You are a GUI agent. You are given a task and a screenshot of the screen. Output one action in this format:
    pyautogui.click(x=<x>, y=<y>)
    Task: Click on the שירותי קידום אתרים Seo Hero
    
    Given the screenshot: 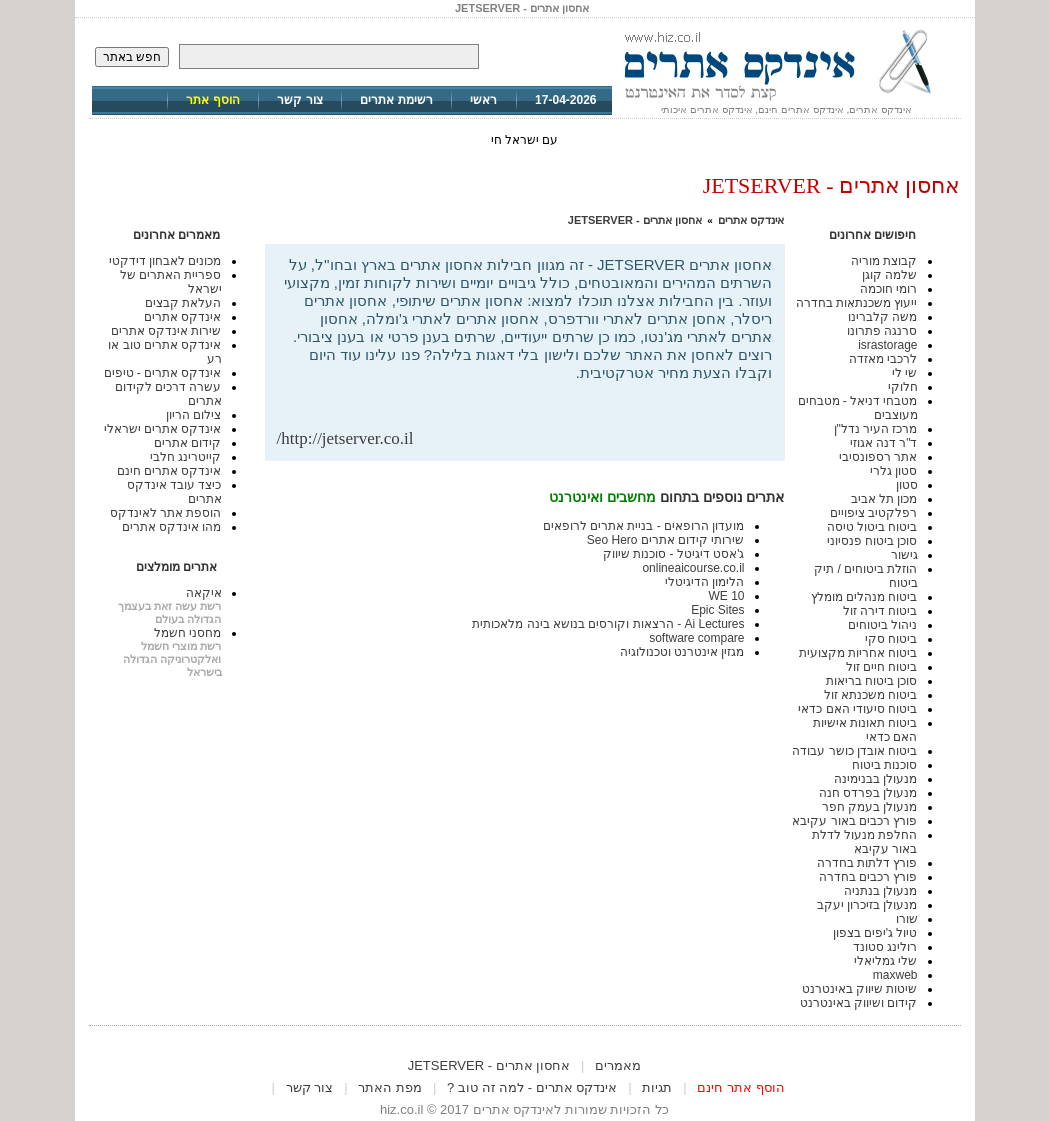 What is the action you would take?
    pyautogui.click(x=666, y=540)
    